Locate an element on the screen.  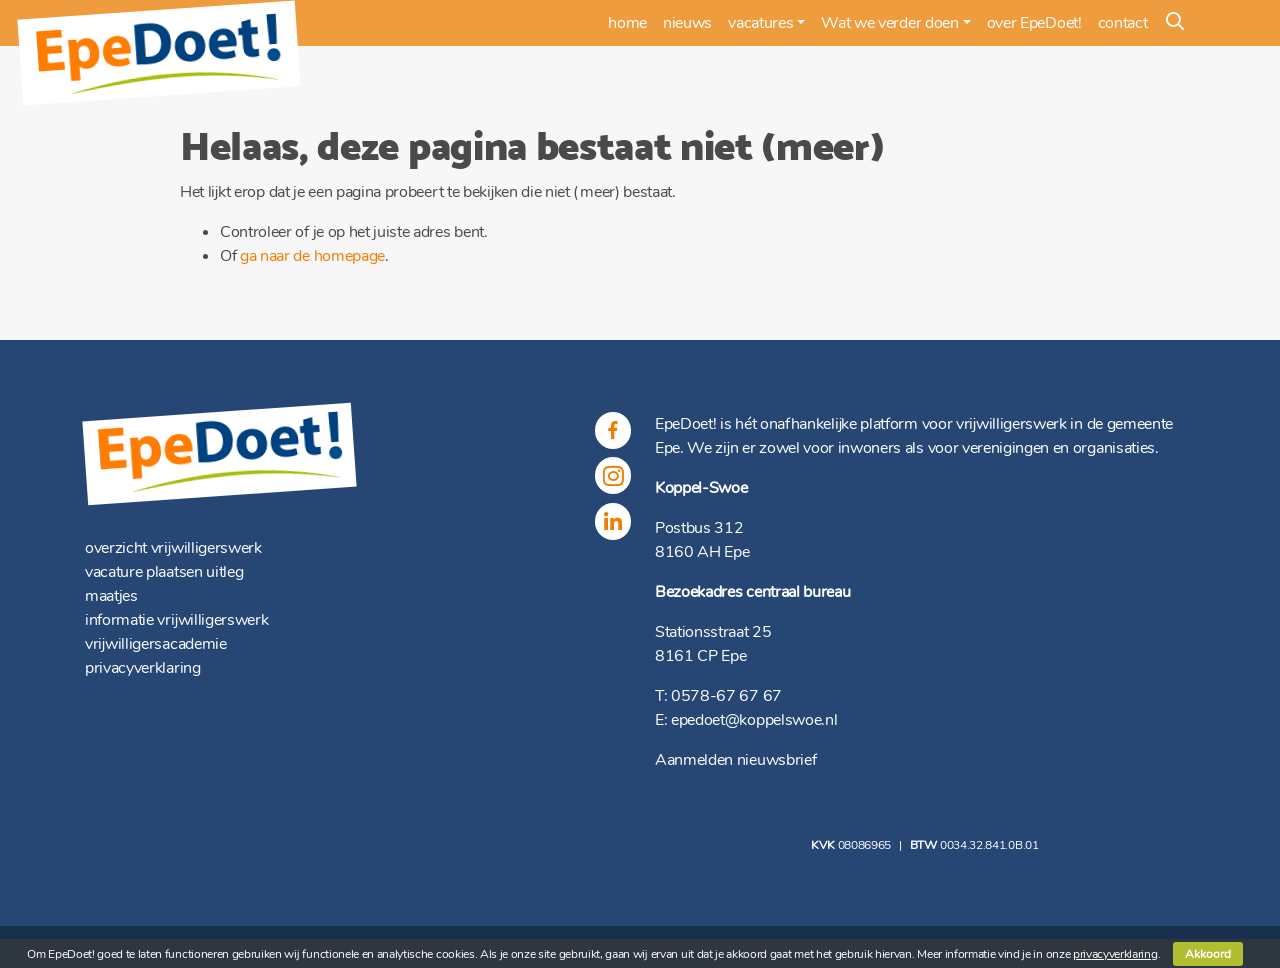
vacature plaatsen uitleg is located at coordinates (164, 572).